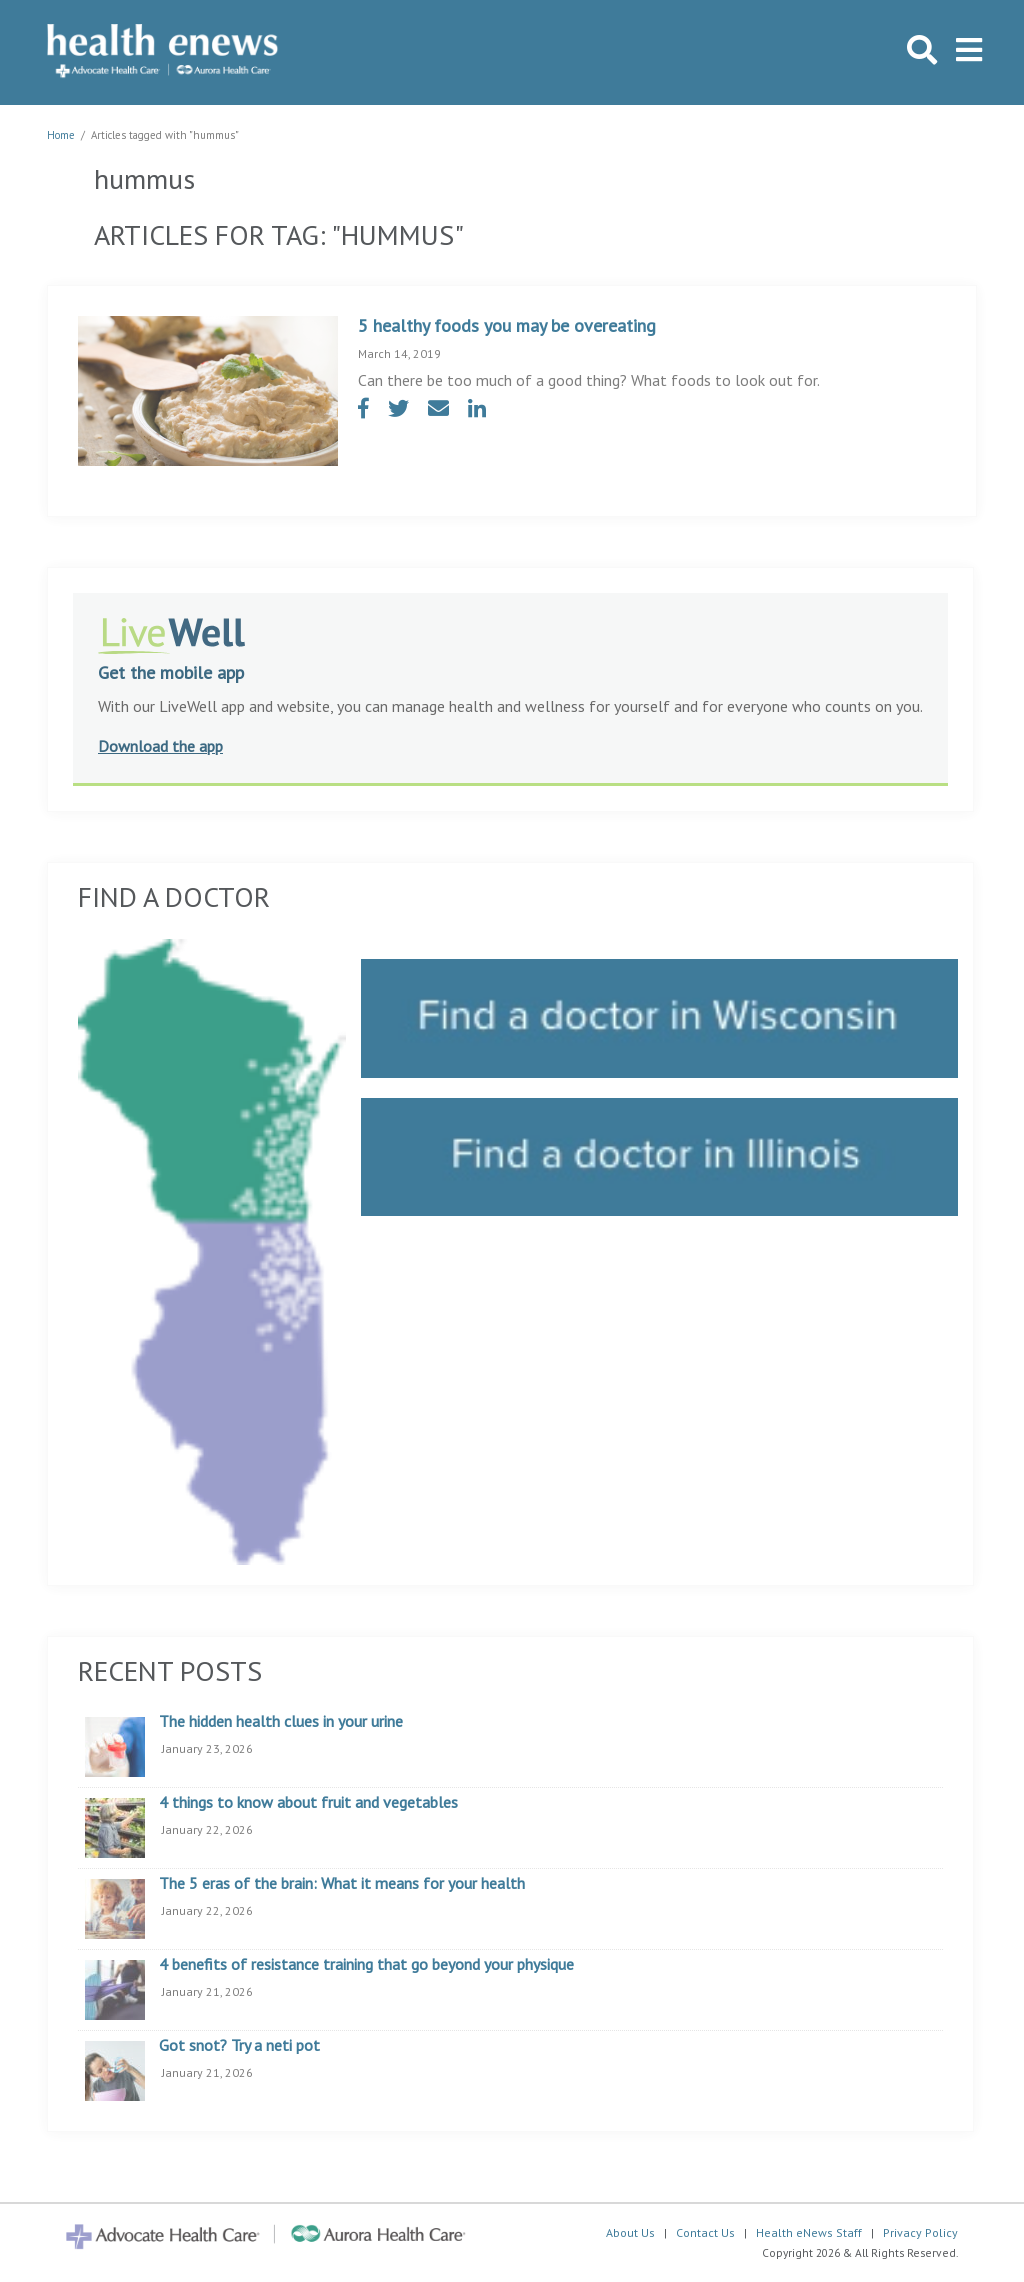  What do you see at coordinates (160, 746) in the screenshot?
I see `Download the app` at bounding box center [160, 746].